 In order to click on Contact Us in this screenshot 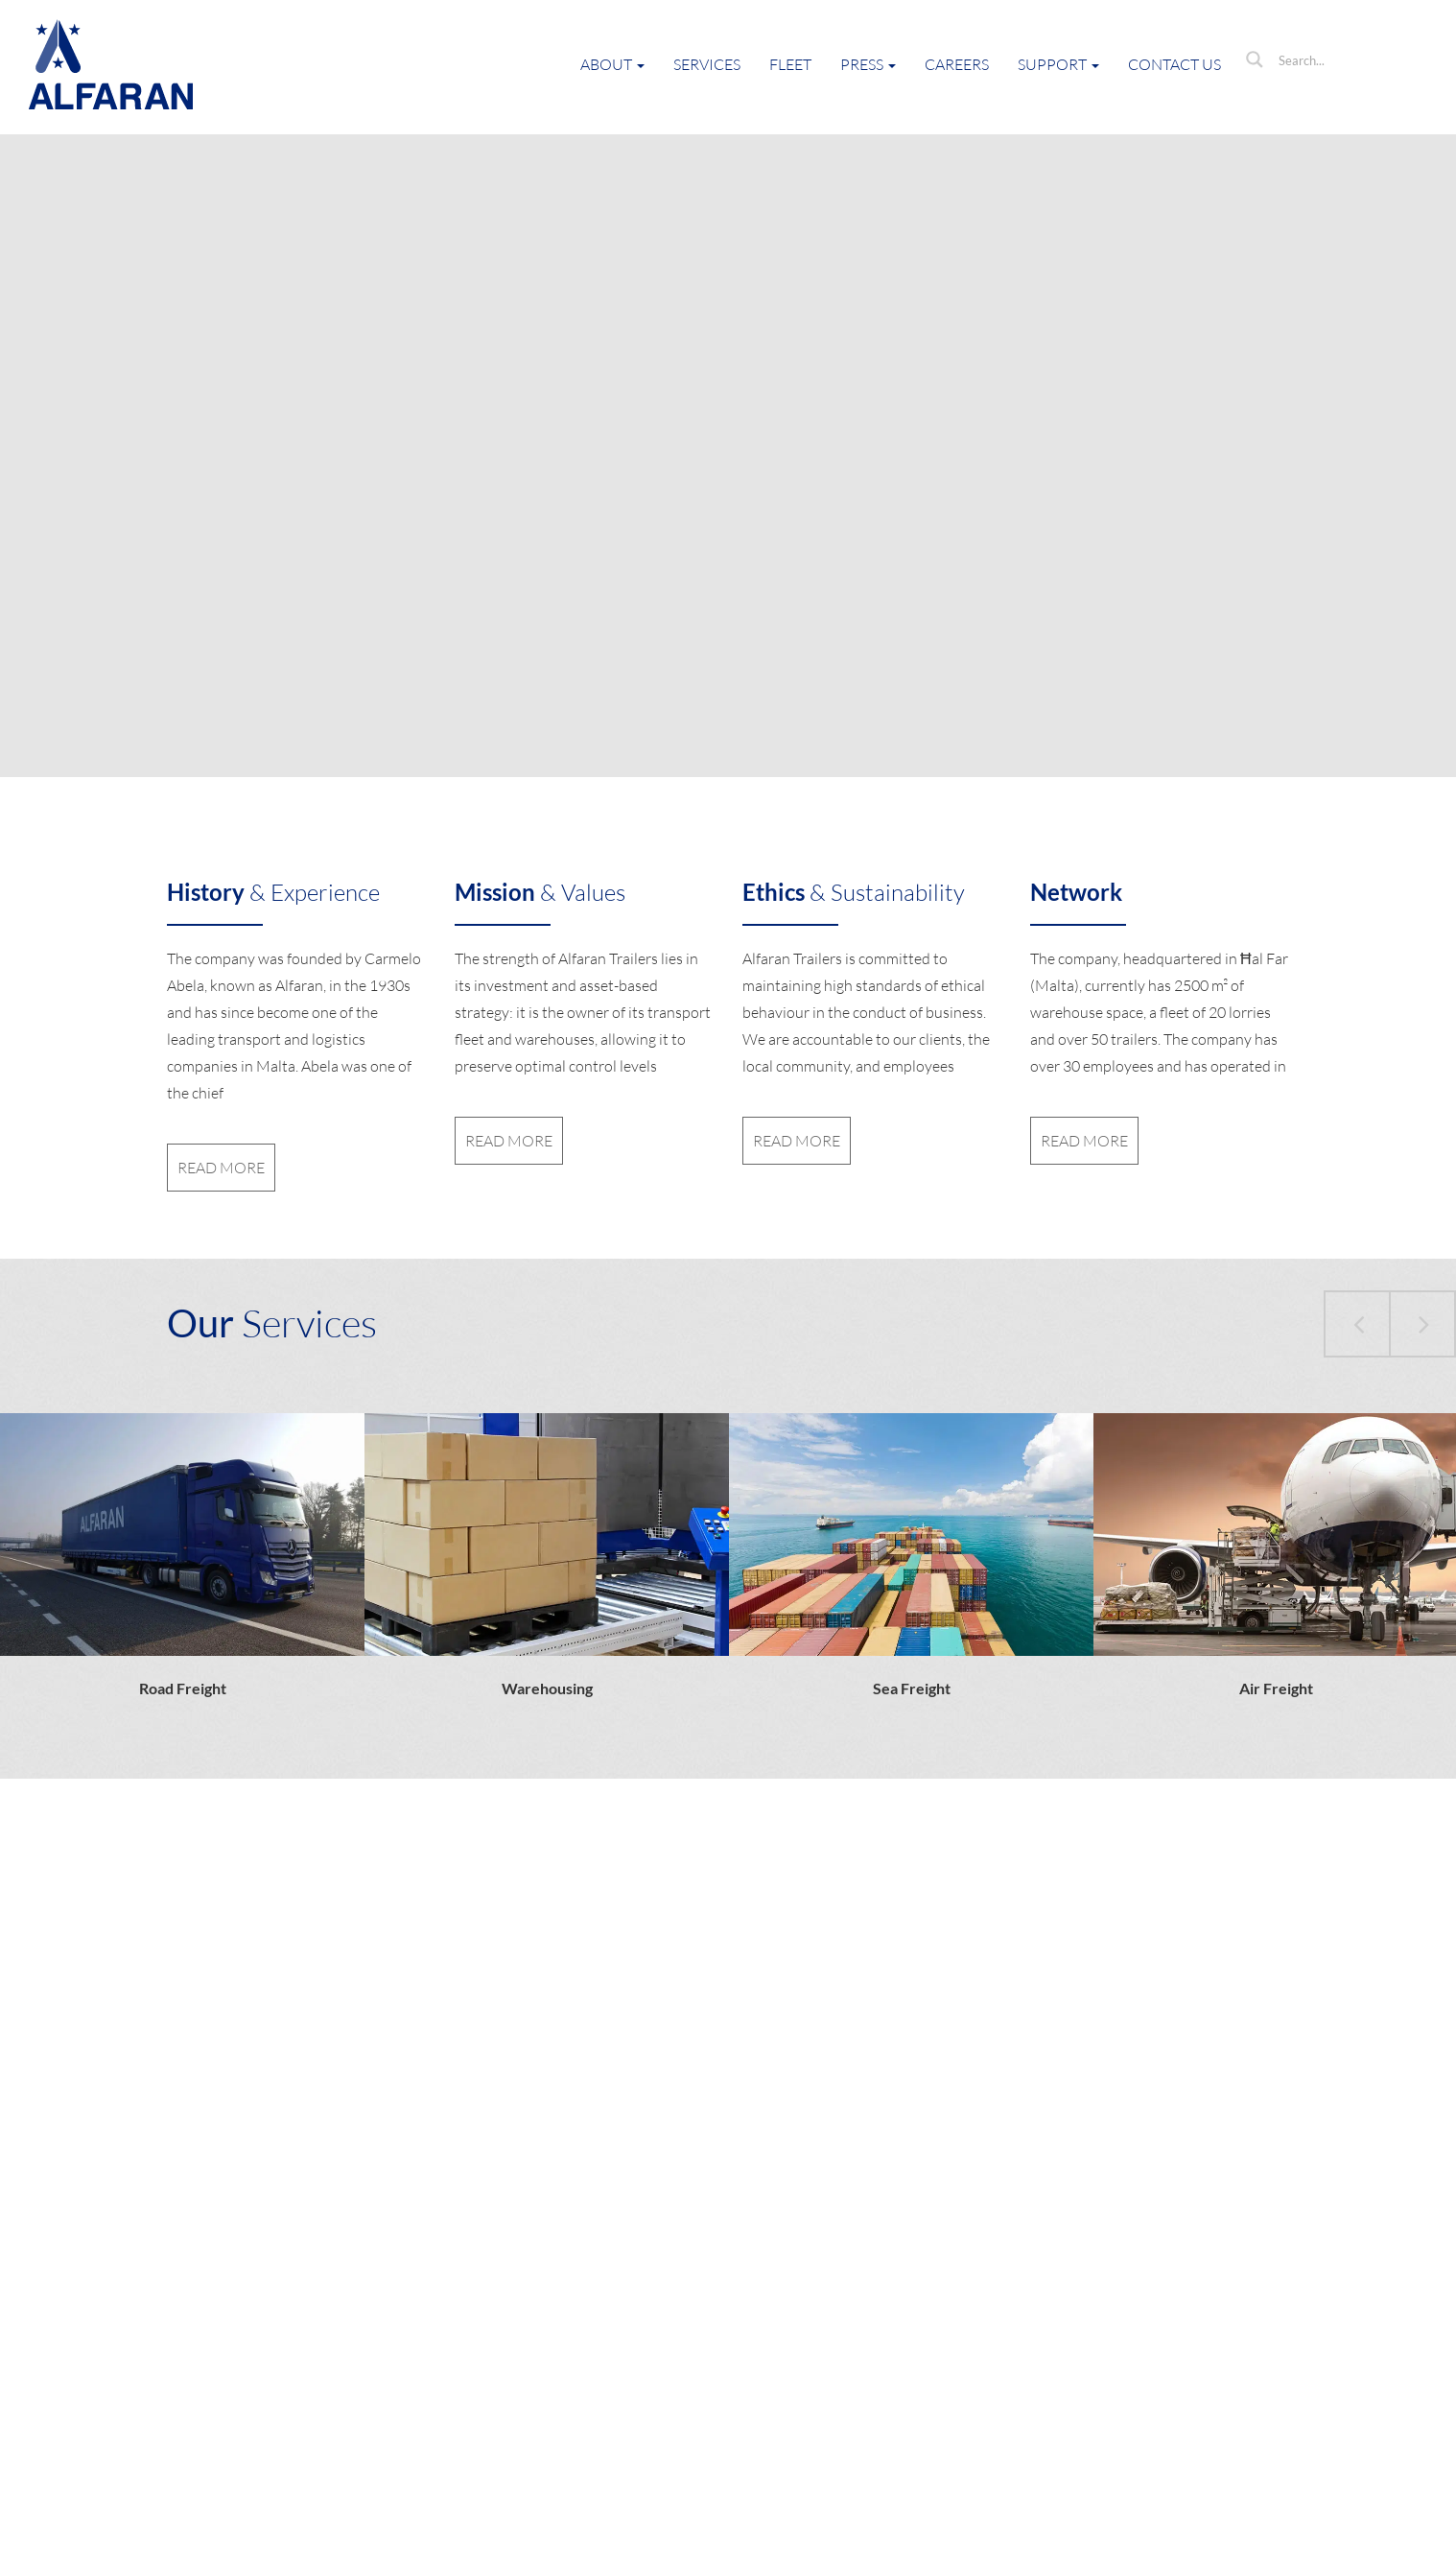, I will do `click(1174, 64)`.